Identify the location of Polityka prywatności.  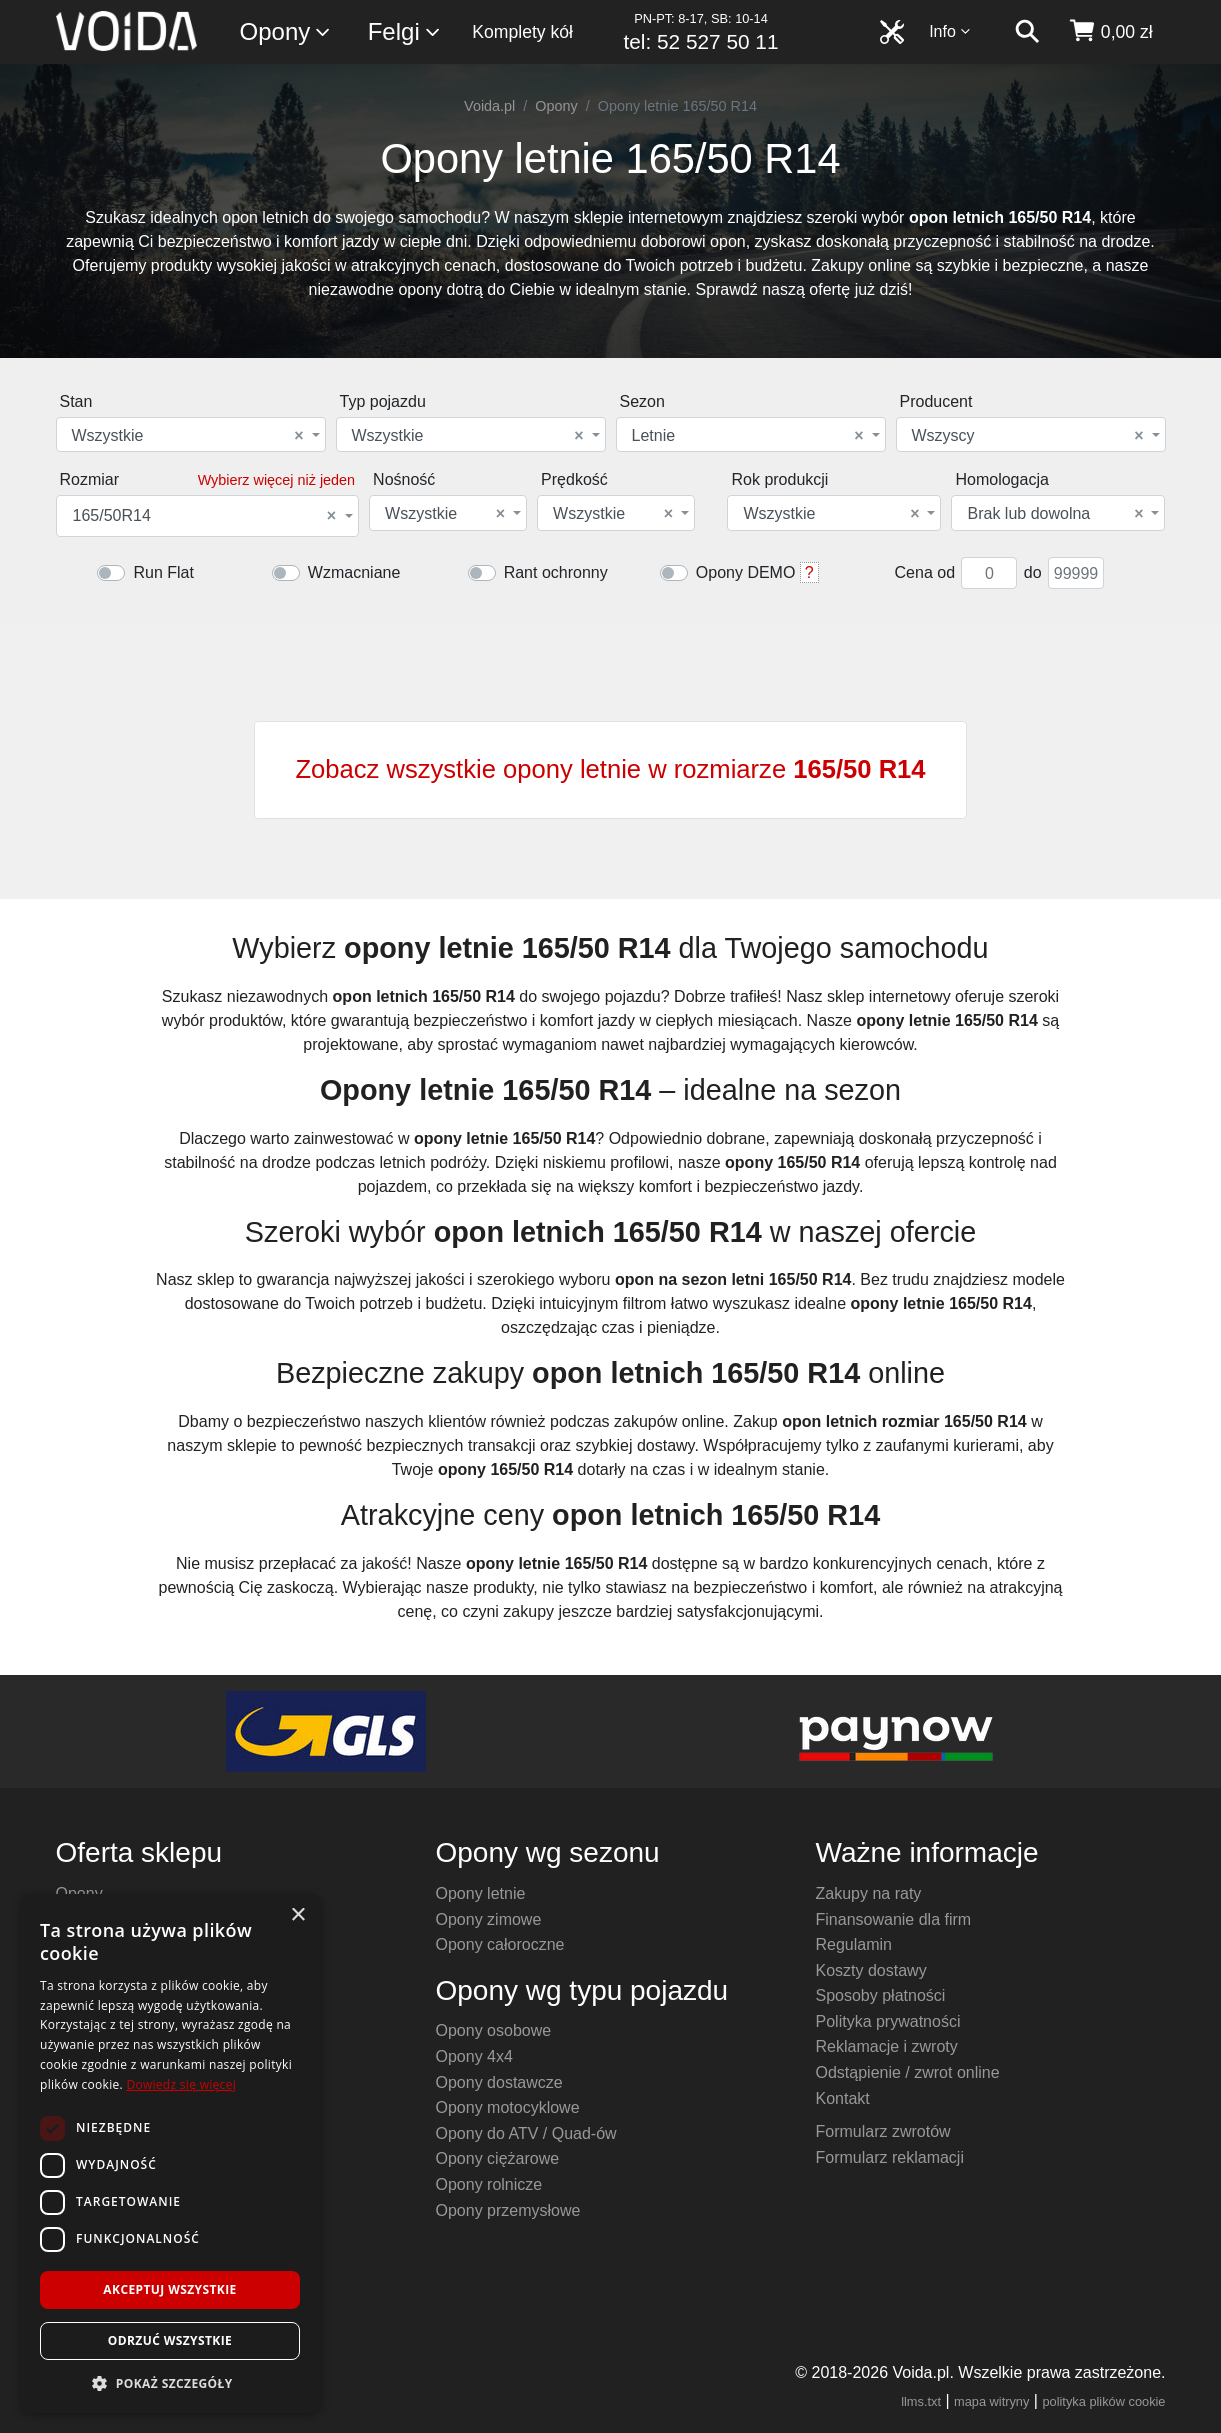
(888, 2021).